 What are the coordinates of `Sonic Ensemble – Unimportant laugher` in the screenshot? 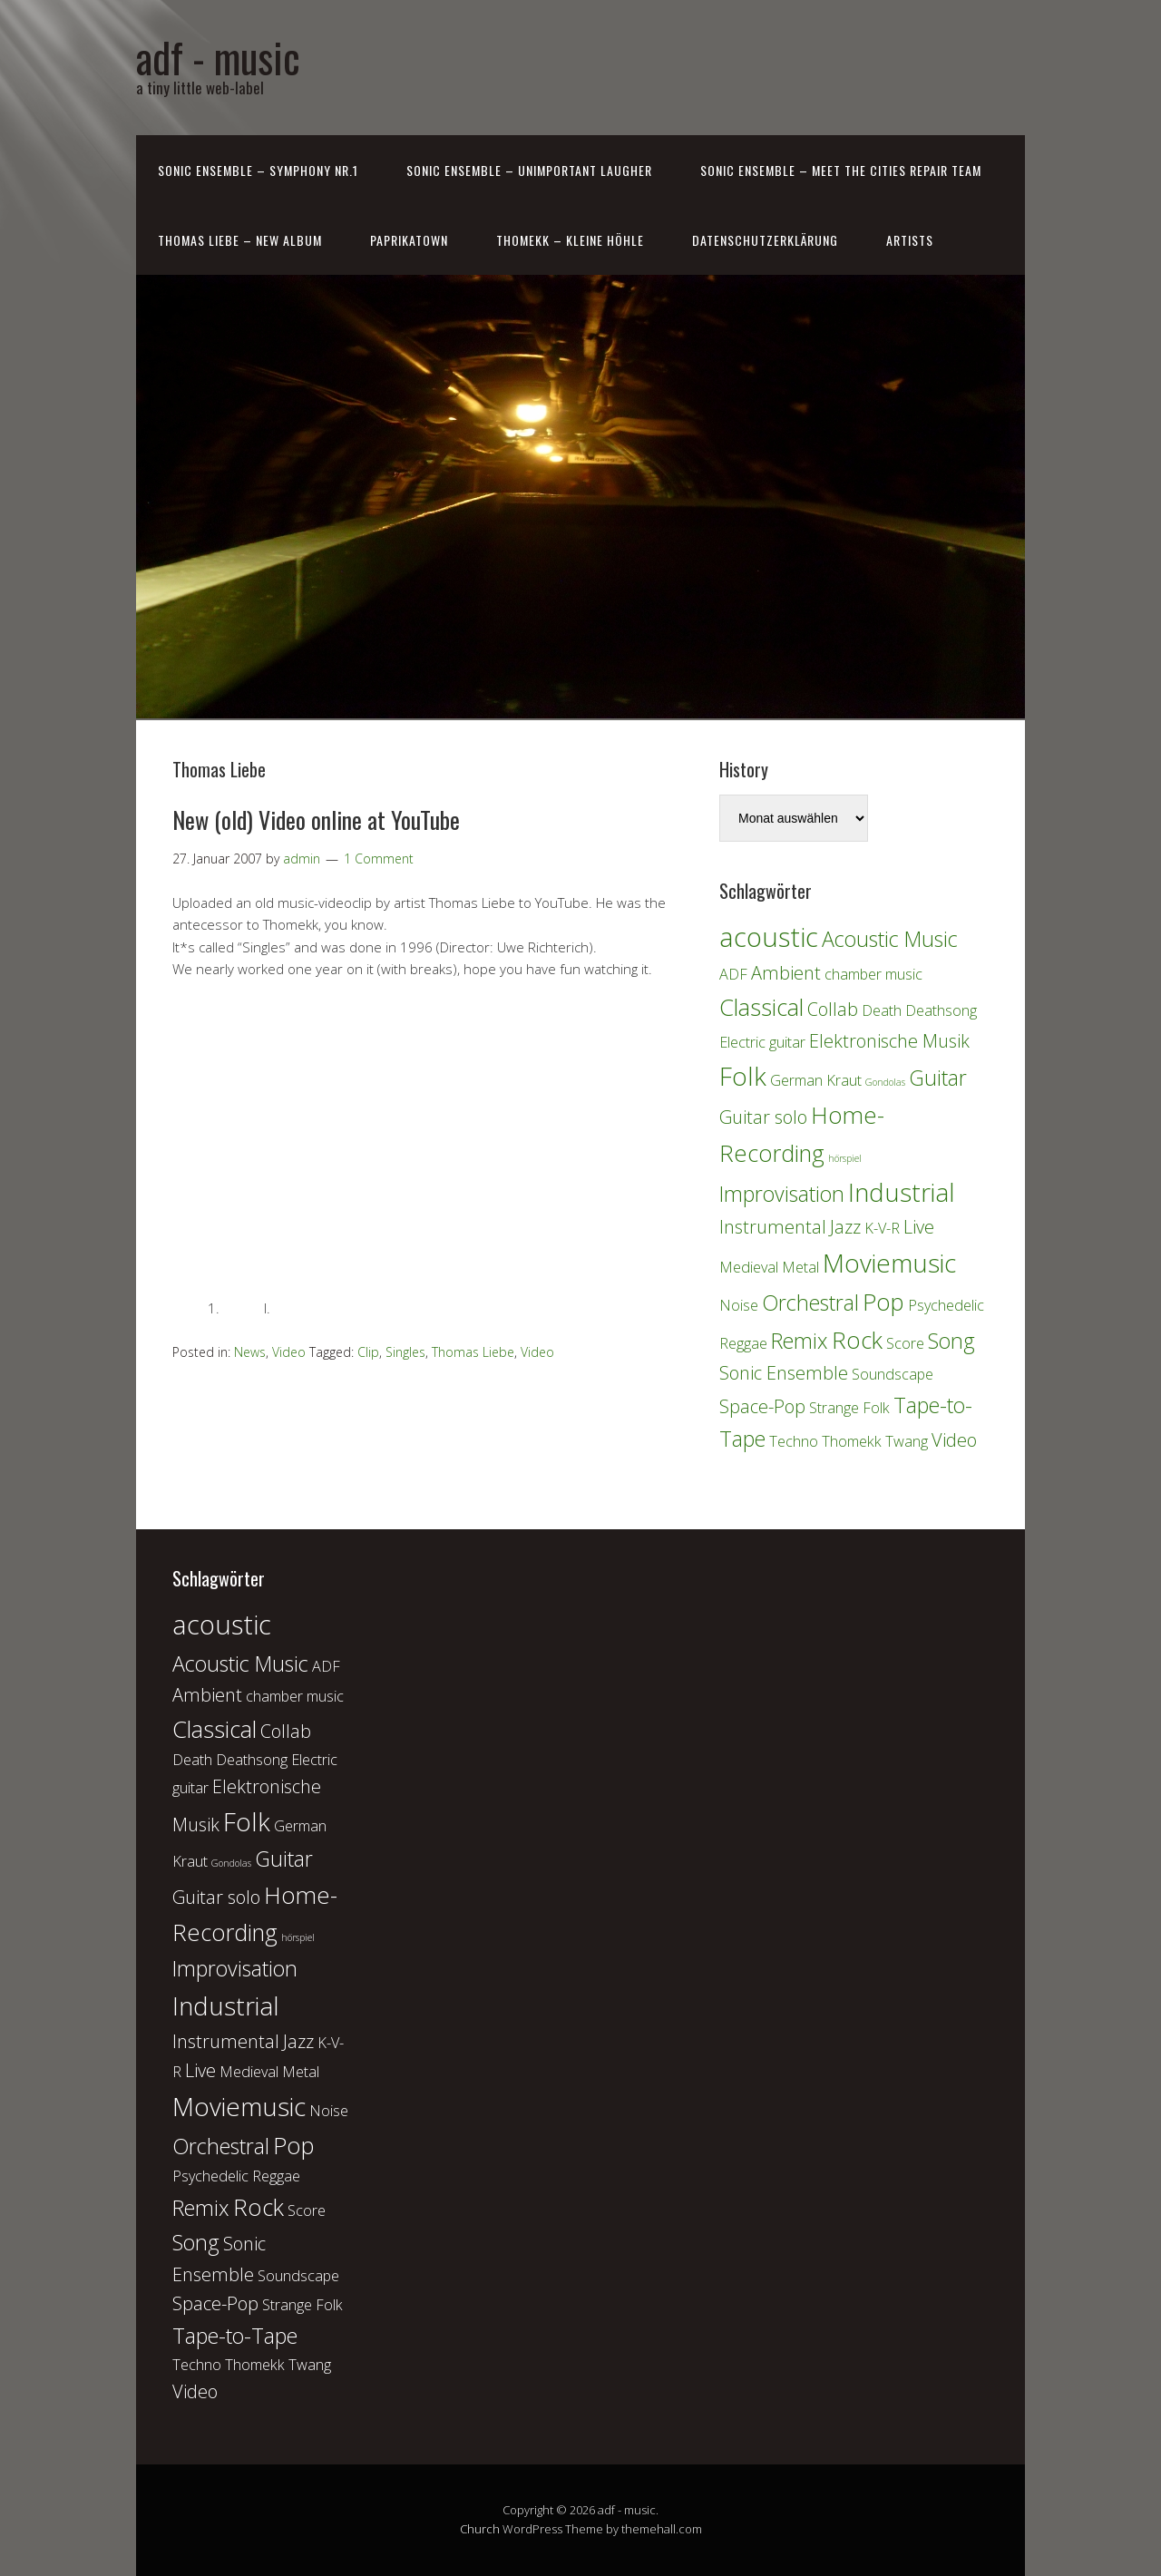 It's located at (529, 170).